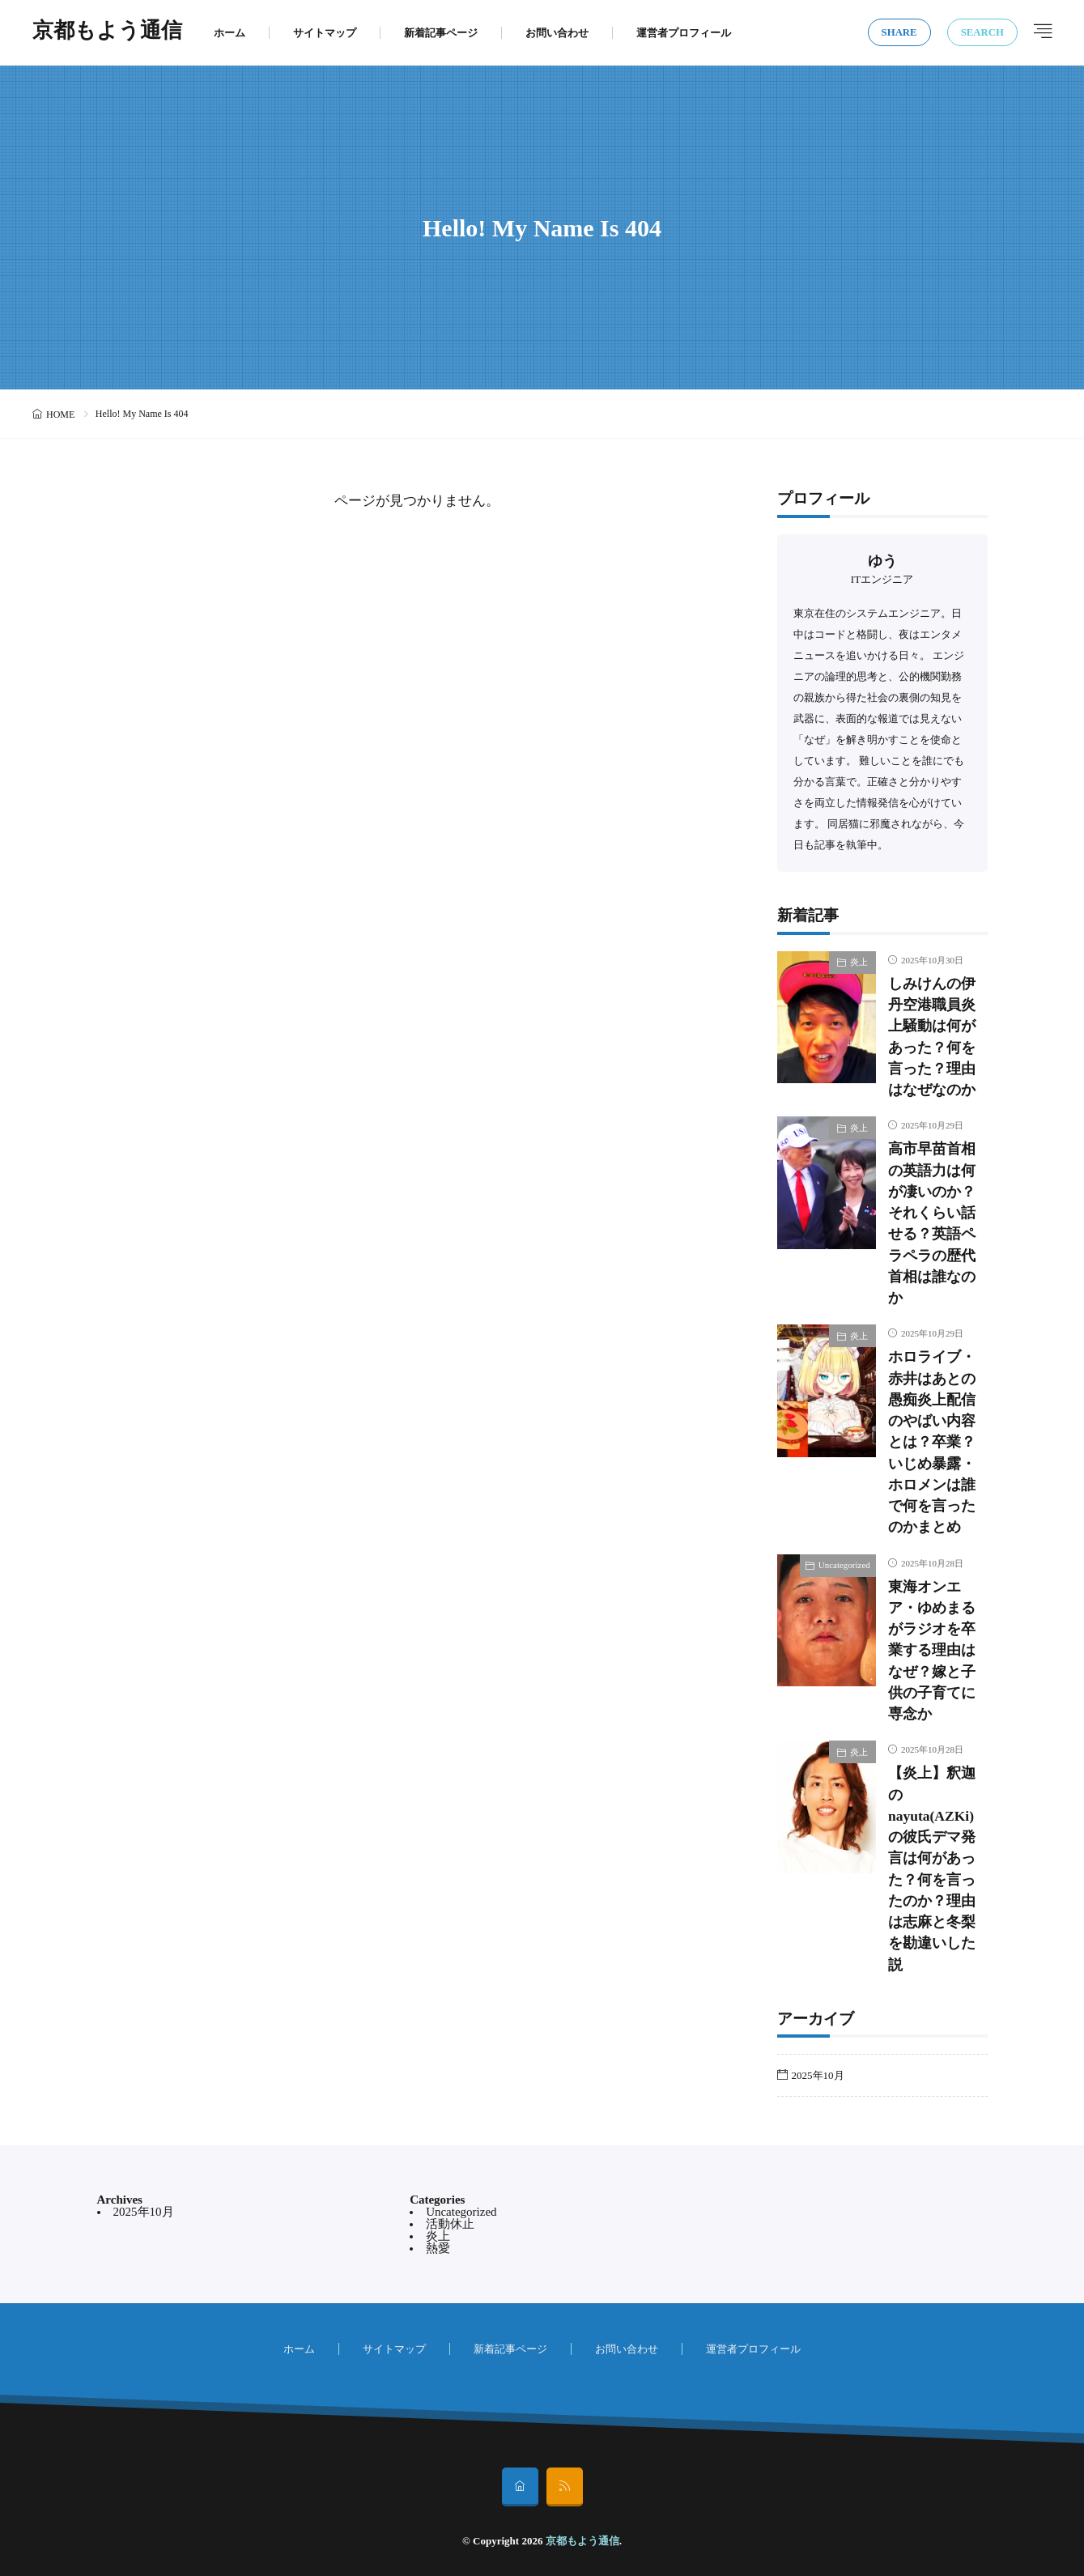 Image resolution: width=1084 pixels, height=2576 pixels. I want to click on 2025年10月, so click(818, 2075).